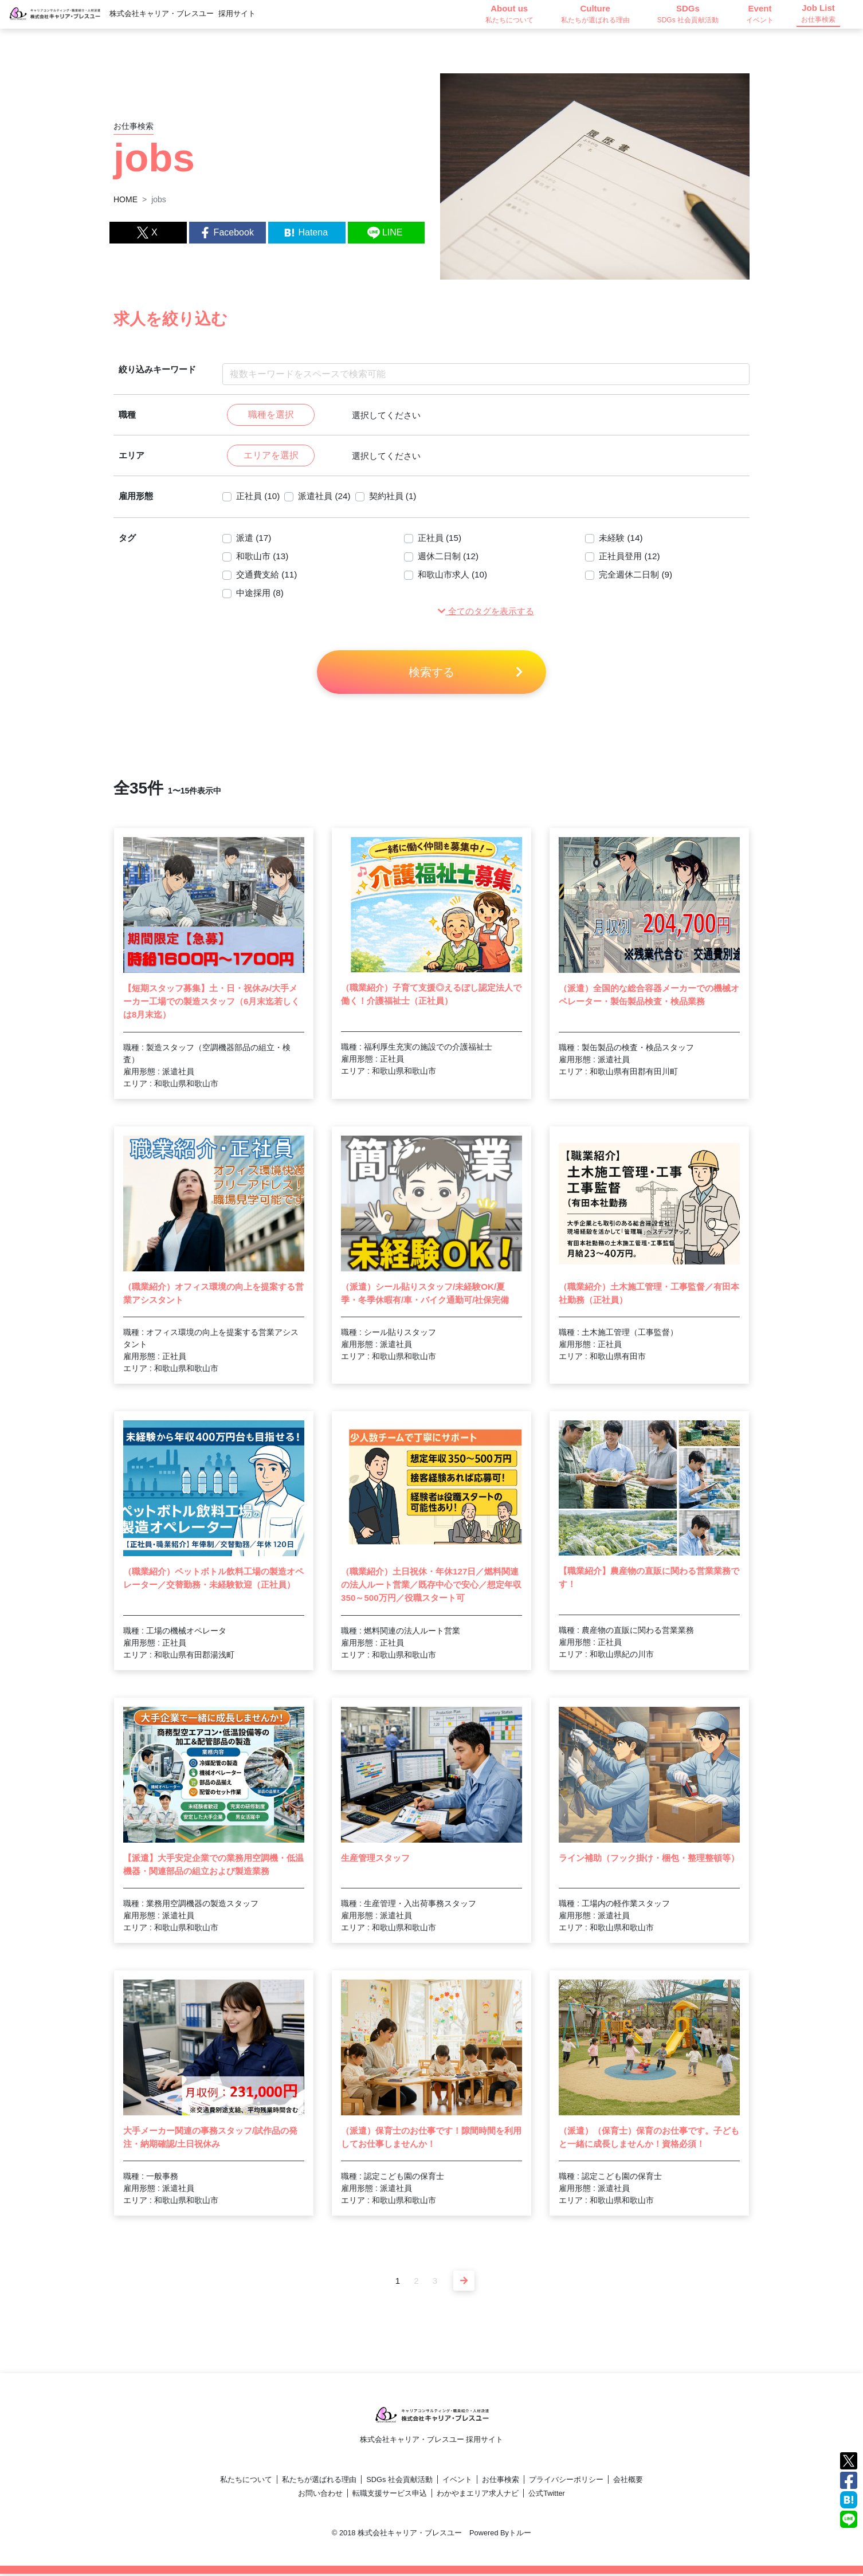  Describe the element at coordinates (441, 539) in the screenshot. I see `正社員 (15)` at that location.